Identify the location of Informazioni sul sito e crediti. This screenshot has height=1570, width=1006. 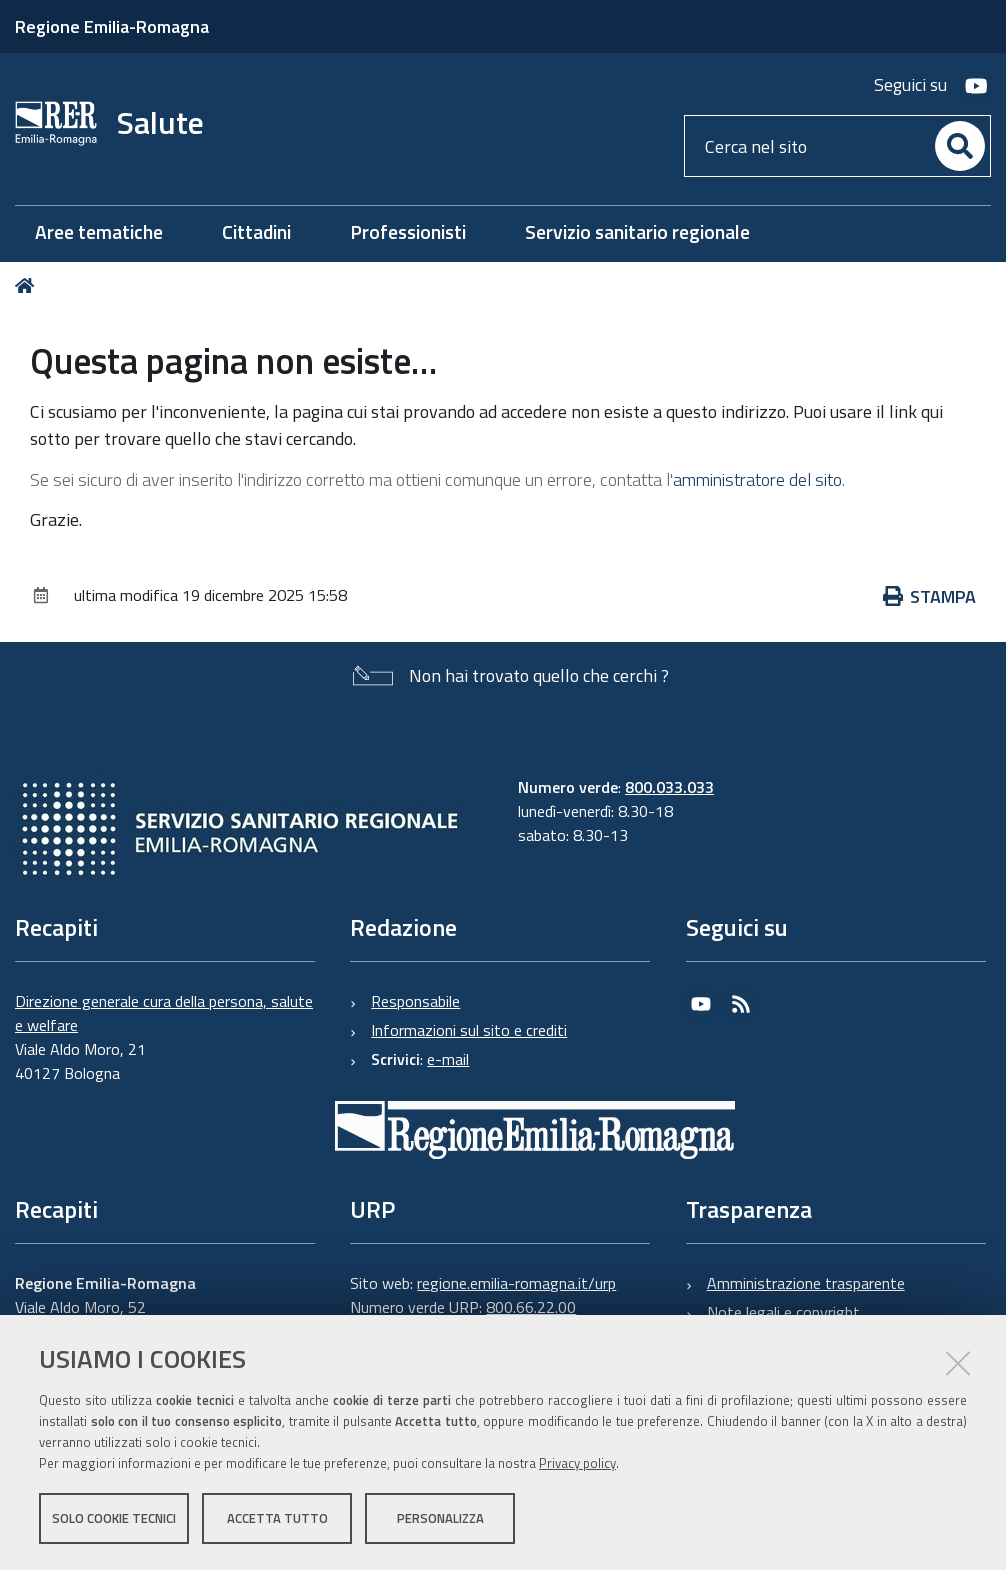
(469, 1030).